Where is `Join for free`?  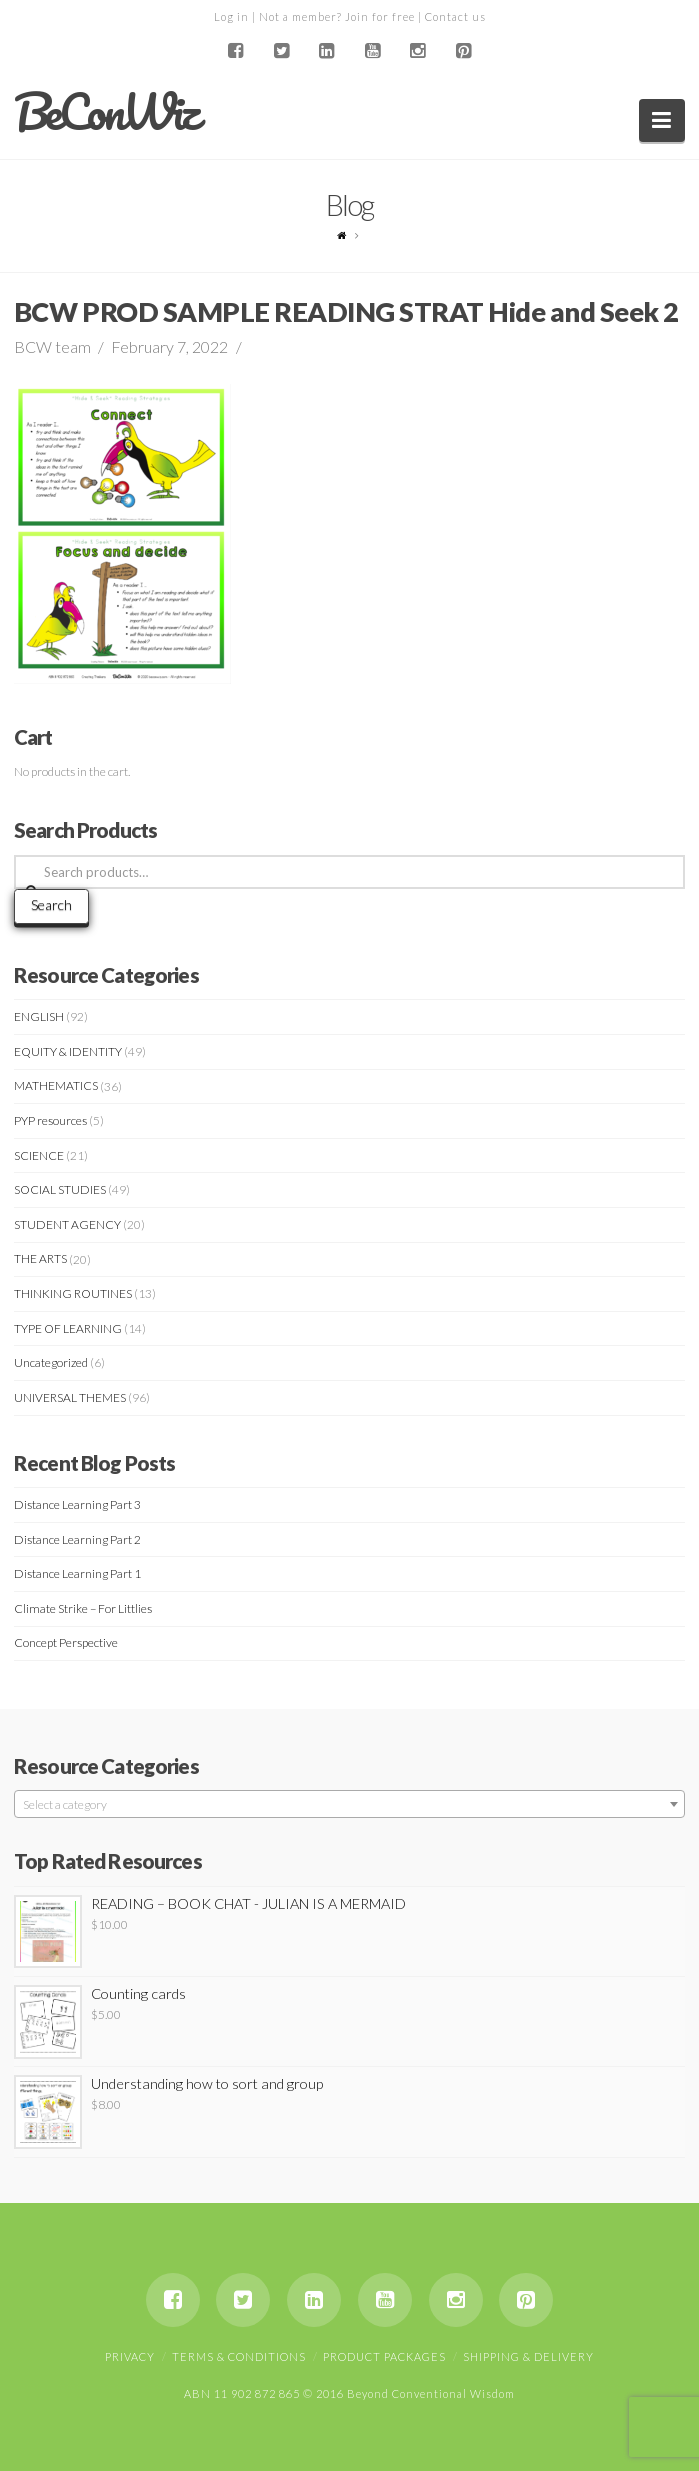
Join for free is located at coordinates (380, 16).